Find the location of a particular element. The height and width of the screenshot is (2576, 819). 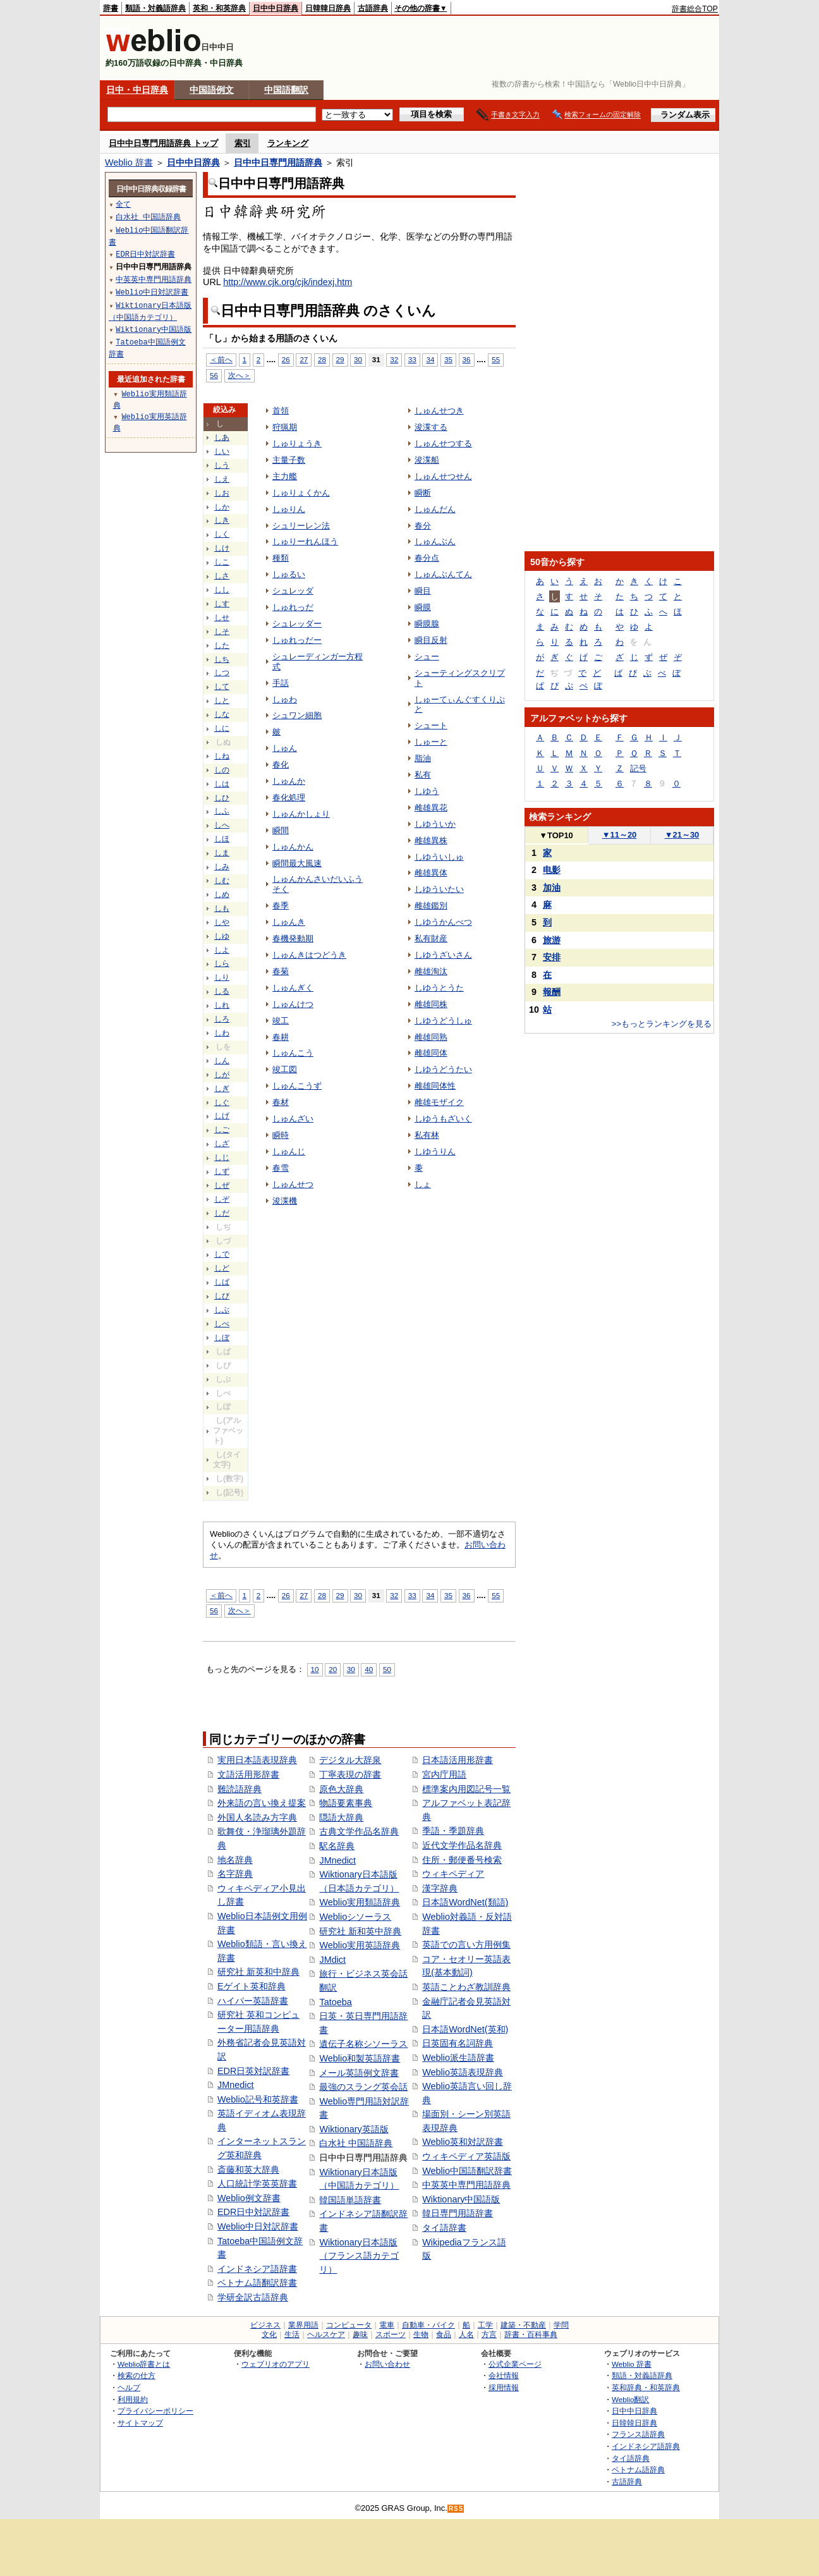

フランス語辞典 is located at coordinates (638, 2434).